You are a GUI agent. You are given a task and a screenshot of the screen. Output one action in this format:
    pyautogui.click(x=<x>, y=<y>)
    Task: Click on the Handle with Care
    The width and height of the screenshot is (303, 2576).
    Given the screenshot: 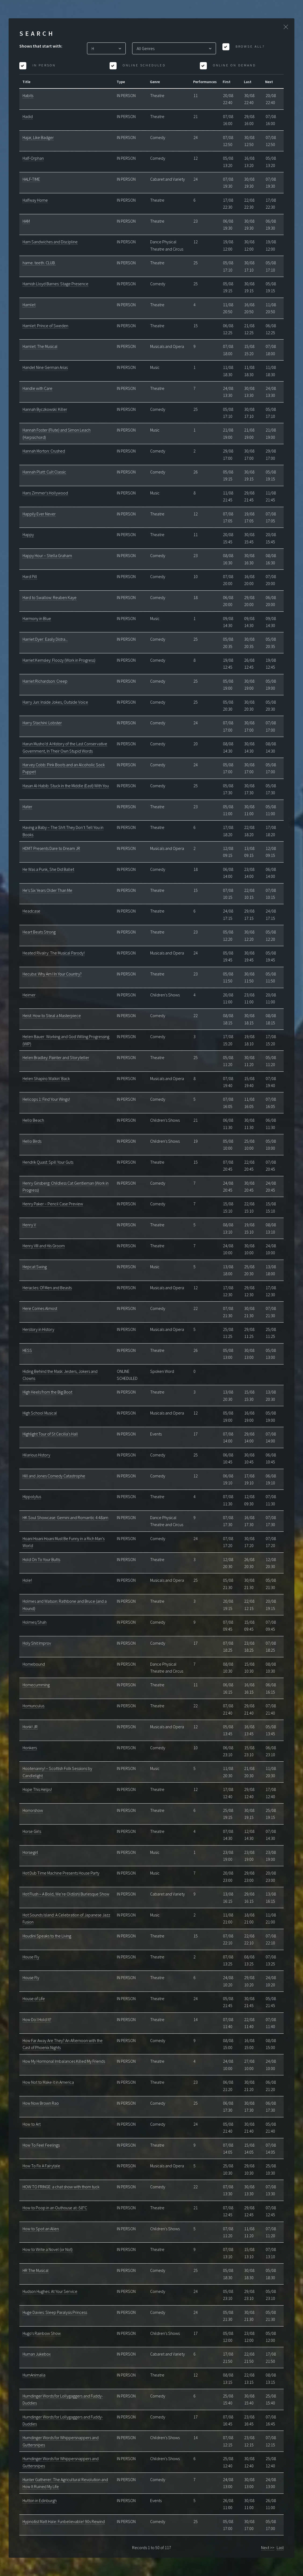 What is the action you would take?
    pyautogui.click(x=37, y=388)
    